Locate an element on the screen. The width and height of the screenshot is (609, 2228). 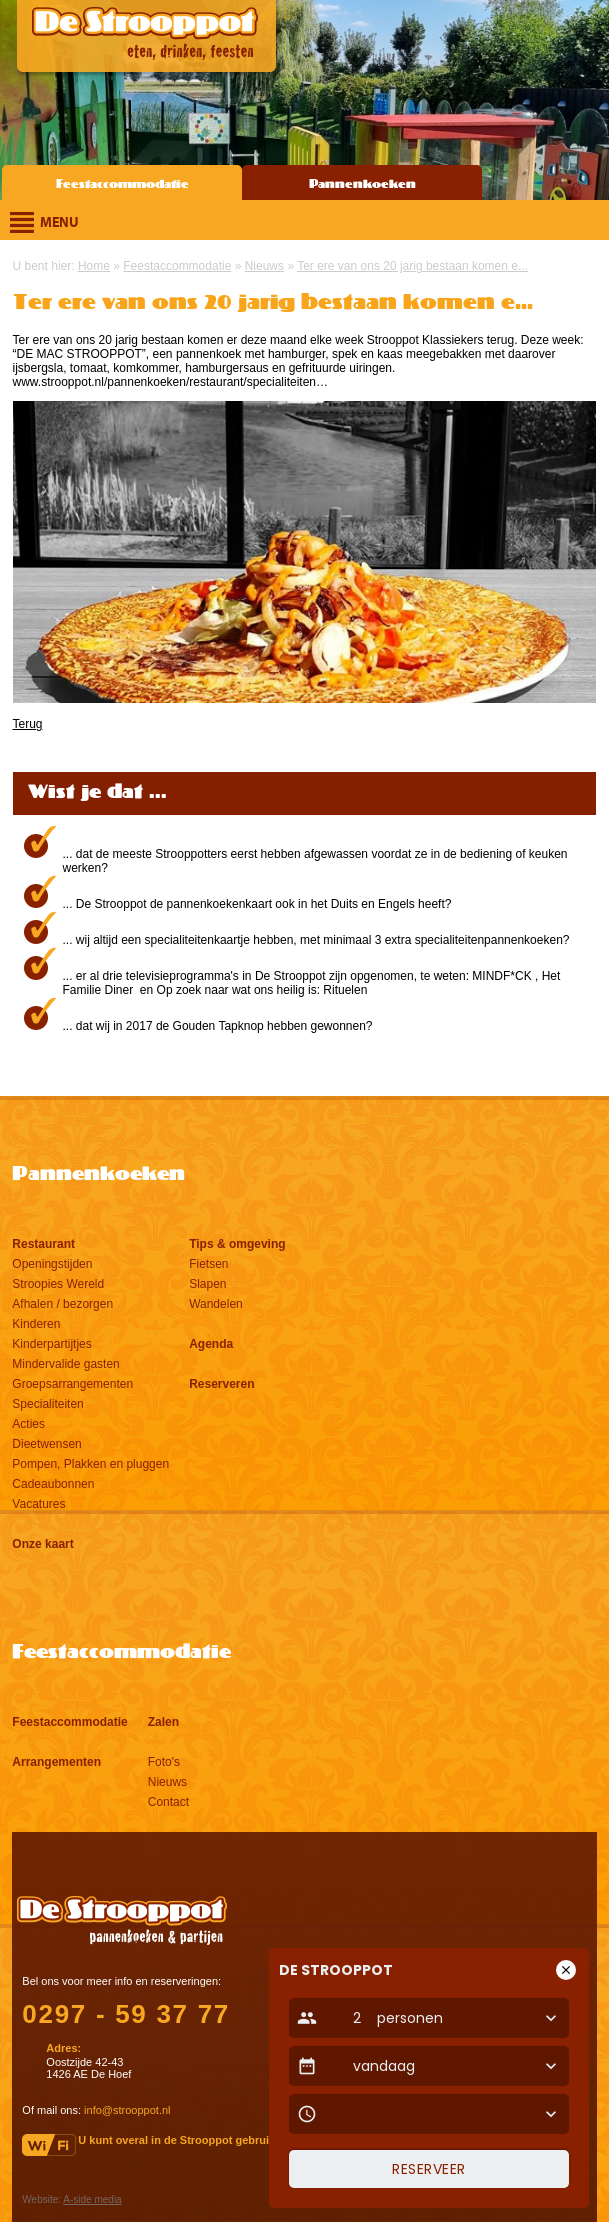
Cadeaubonnen is located at coordinates (53, 1484).